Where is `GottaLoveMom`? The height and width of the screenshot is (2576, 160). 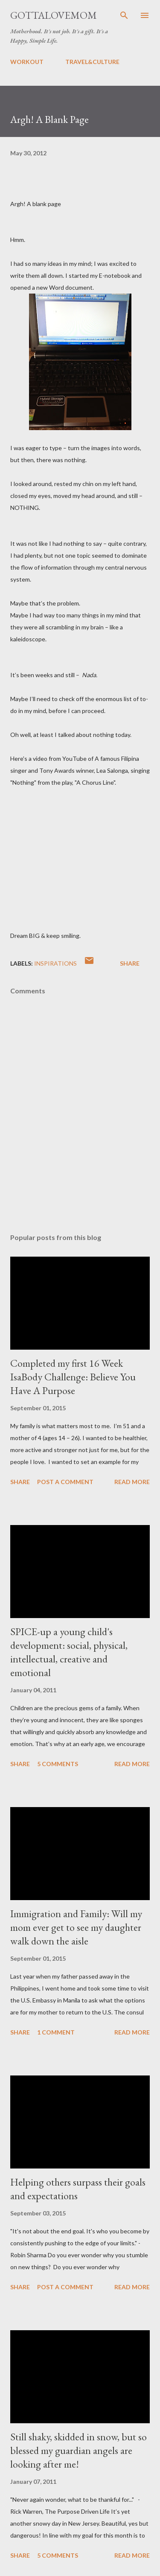 GottaLoveMom is located at coordinates (53, 15).